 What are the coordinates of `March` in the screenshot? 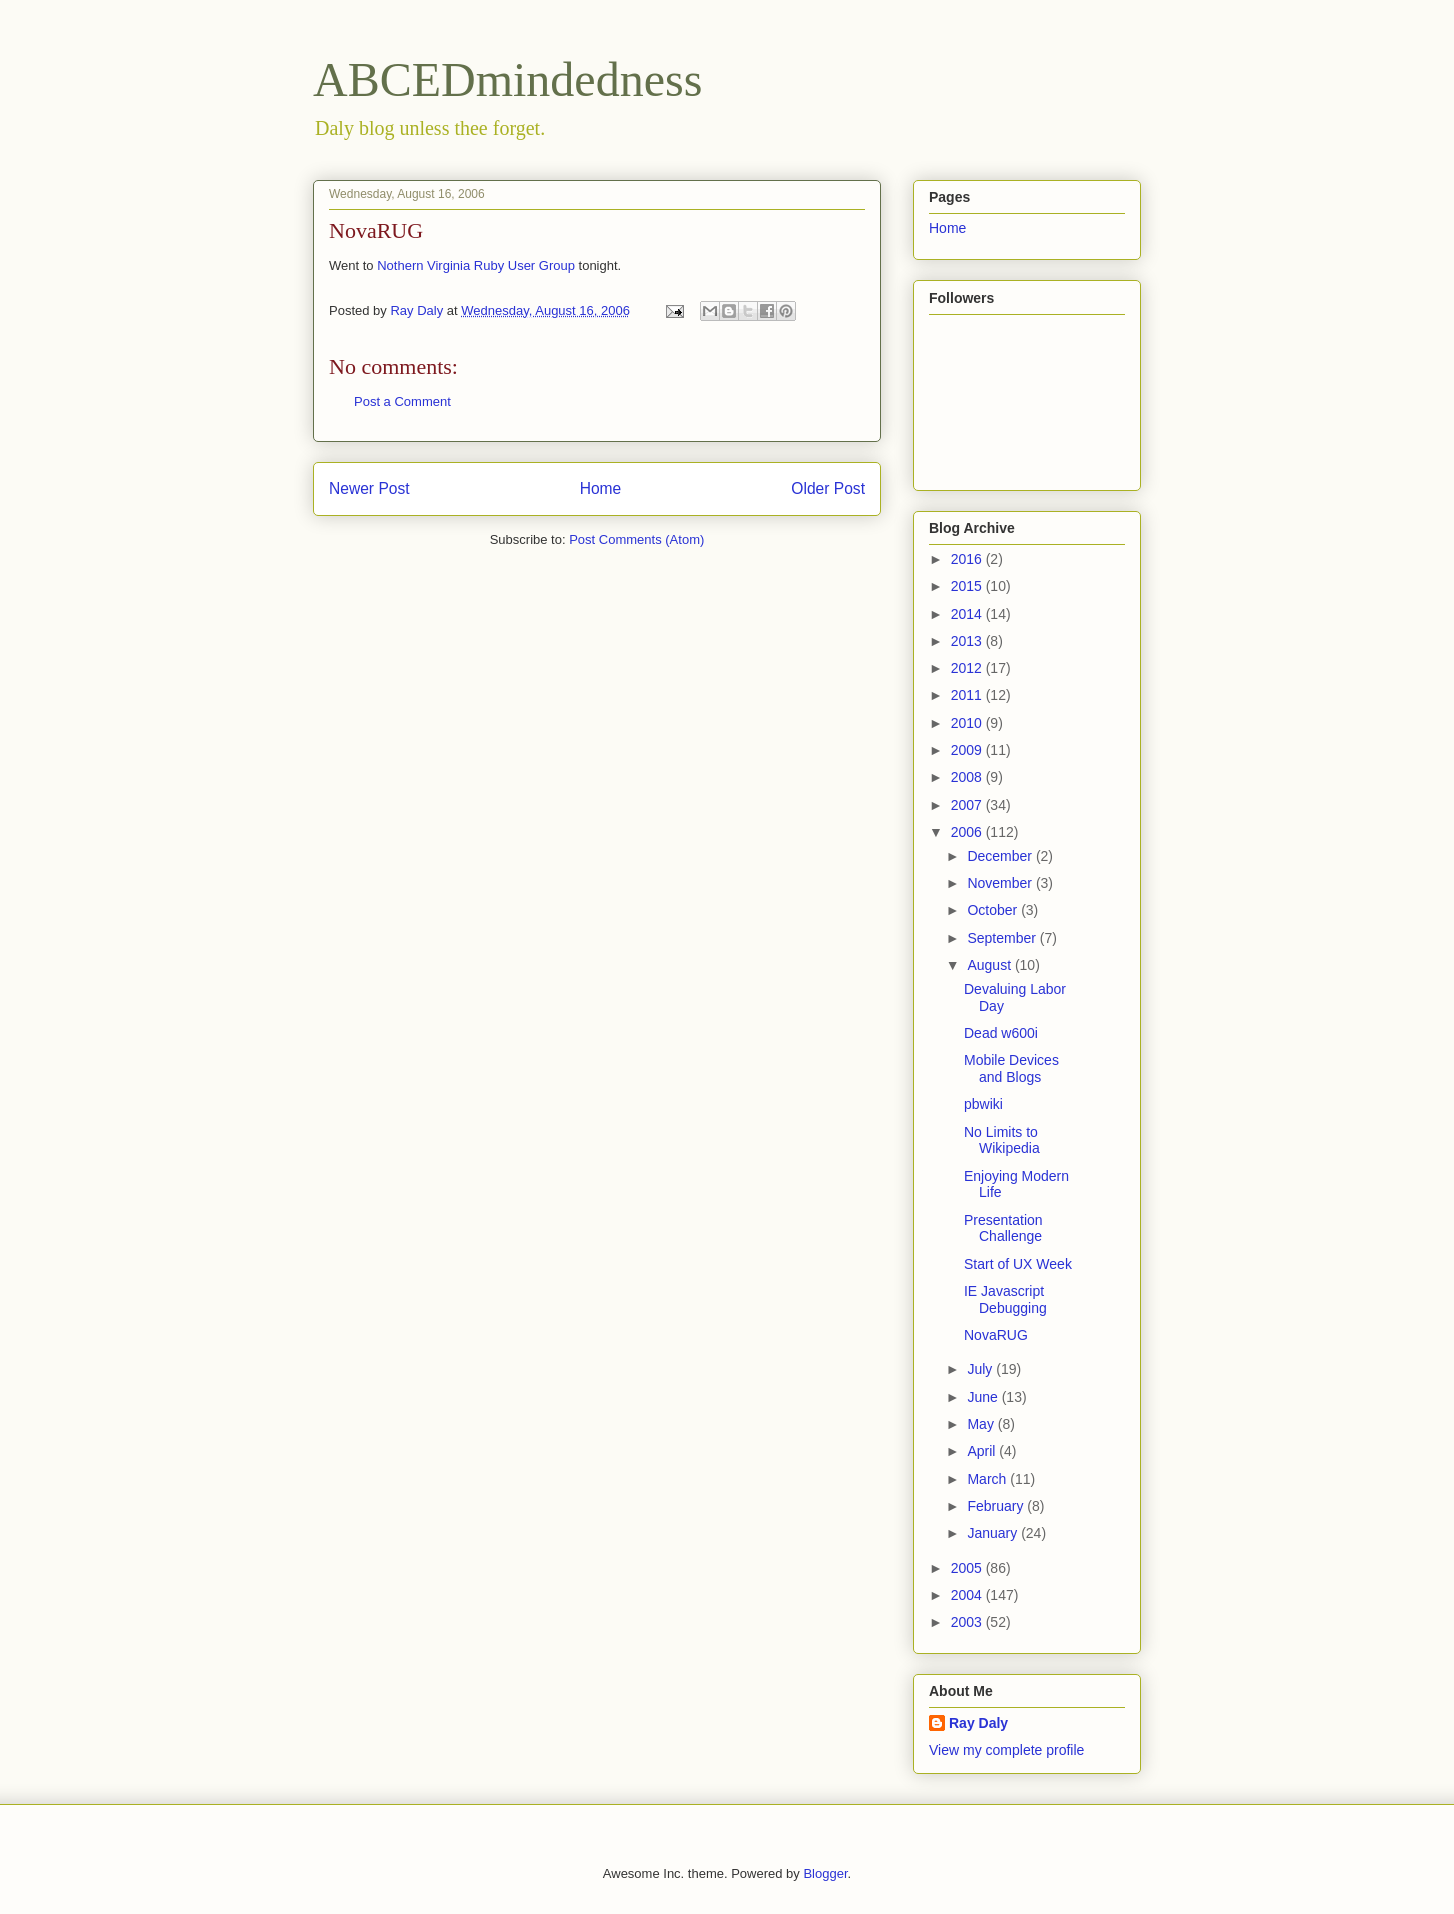 It's located at (988, 1479).